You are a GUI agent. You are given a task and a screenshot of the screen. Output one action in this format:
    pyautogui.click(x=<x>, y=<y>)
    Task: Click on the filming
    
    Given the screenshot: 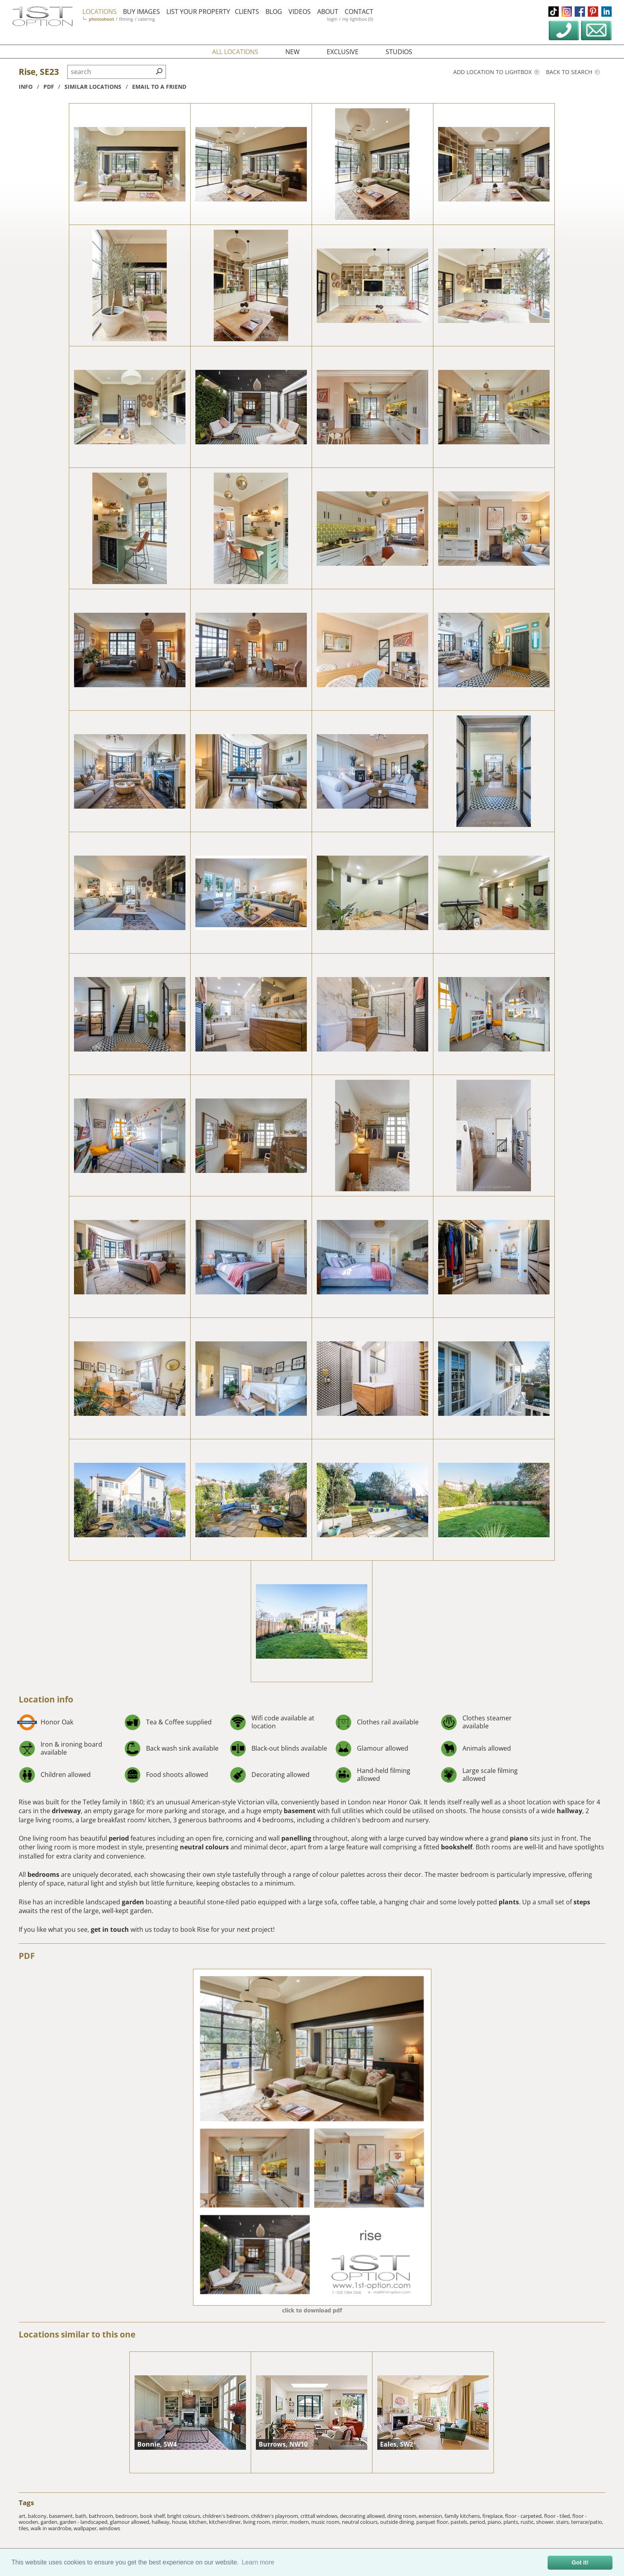 What is the action you would take?
    pyautogui.click(x=126, y=19)
    